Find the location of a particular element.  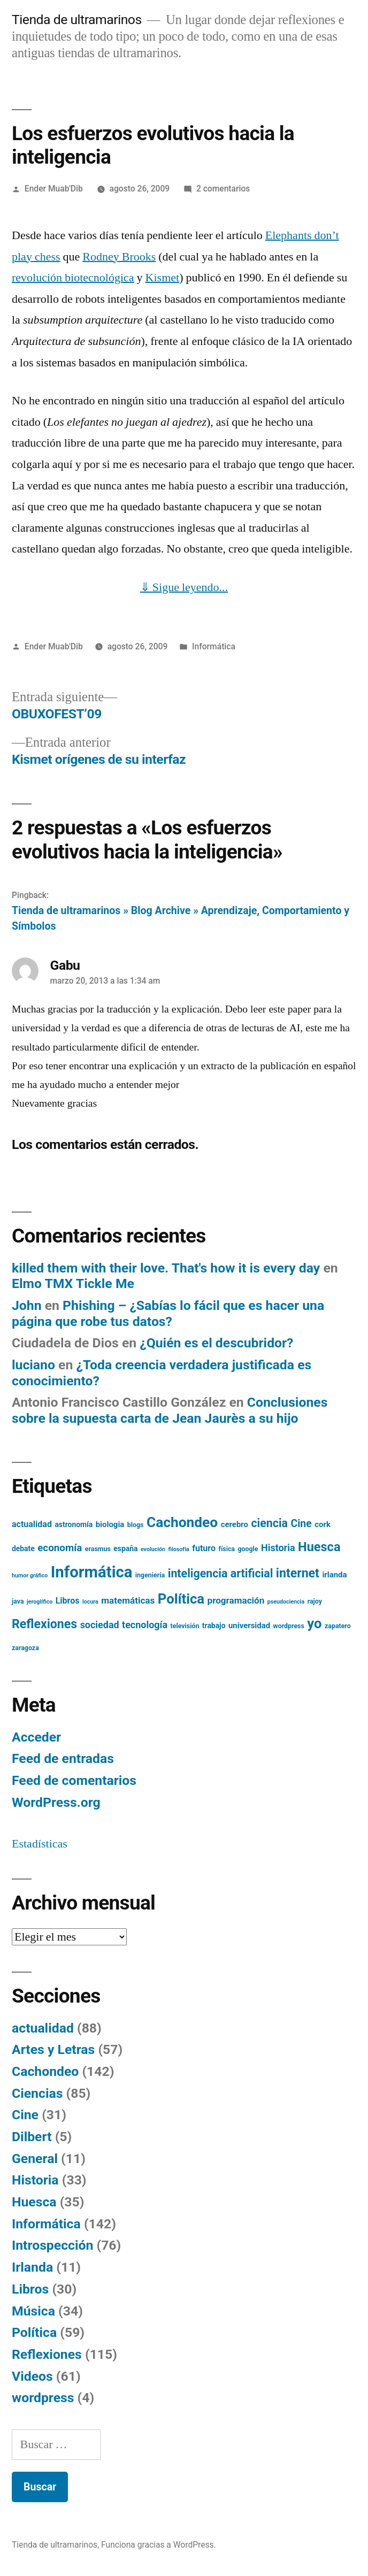

actualidad [actualidad (8 elementos)] is located at coordinates (32, 1524).